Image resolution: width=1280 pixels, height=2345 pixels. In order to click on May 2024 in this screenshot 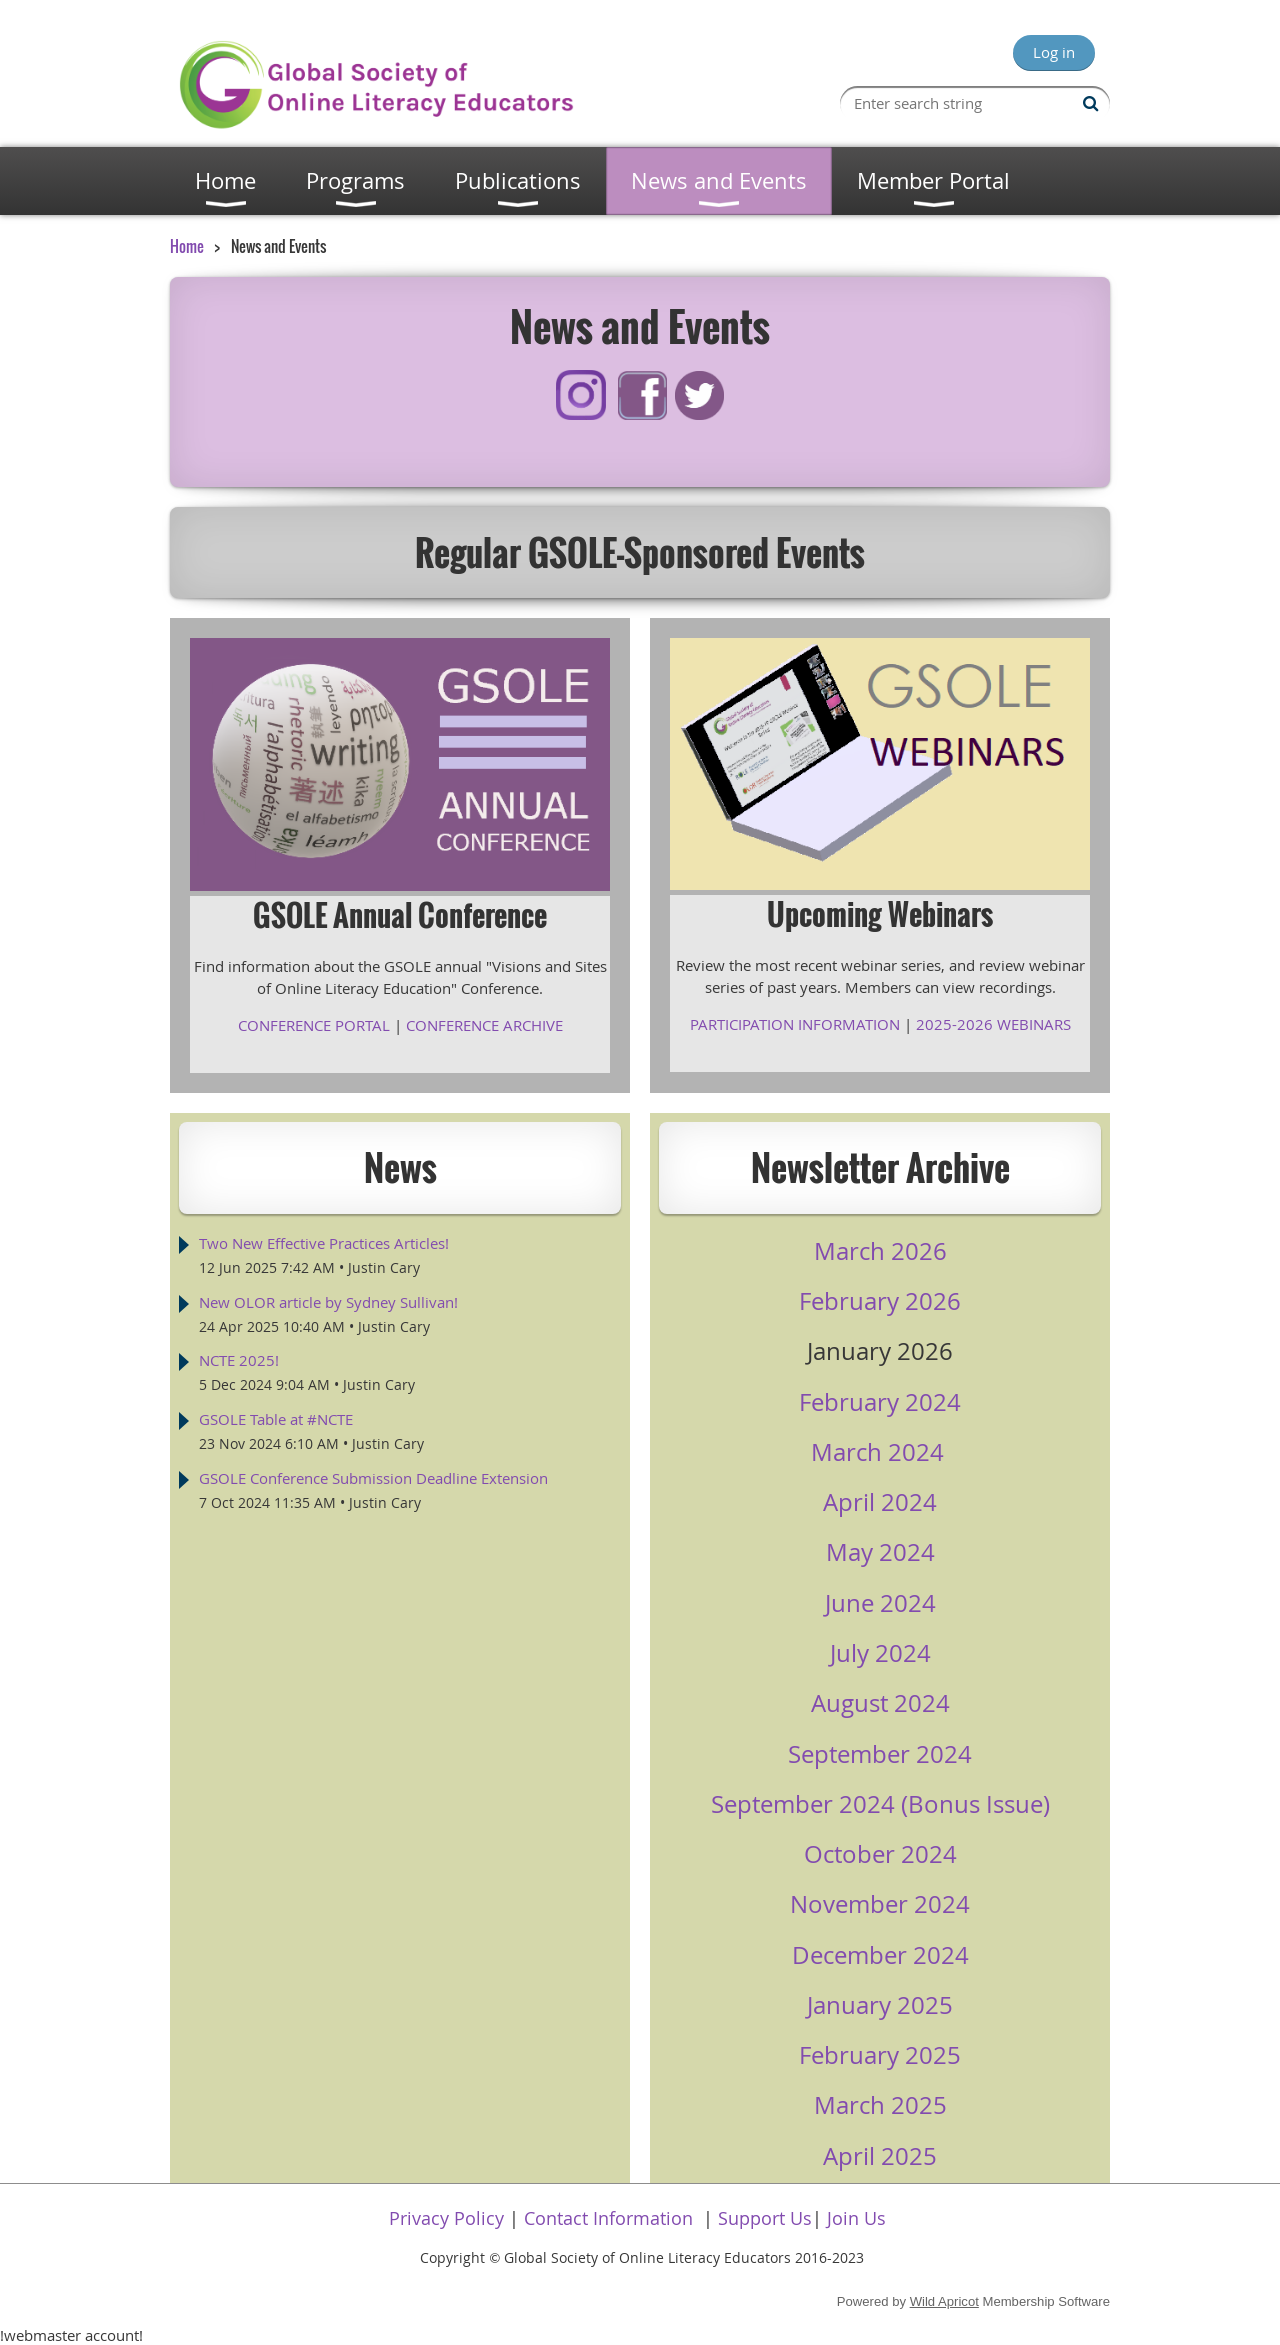, I will do `click(880, 1552)`.